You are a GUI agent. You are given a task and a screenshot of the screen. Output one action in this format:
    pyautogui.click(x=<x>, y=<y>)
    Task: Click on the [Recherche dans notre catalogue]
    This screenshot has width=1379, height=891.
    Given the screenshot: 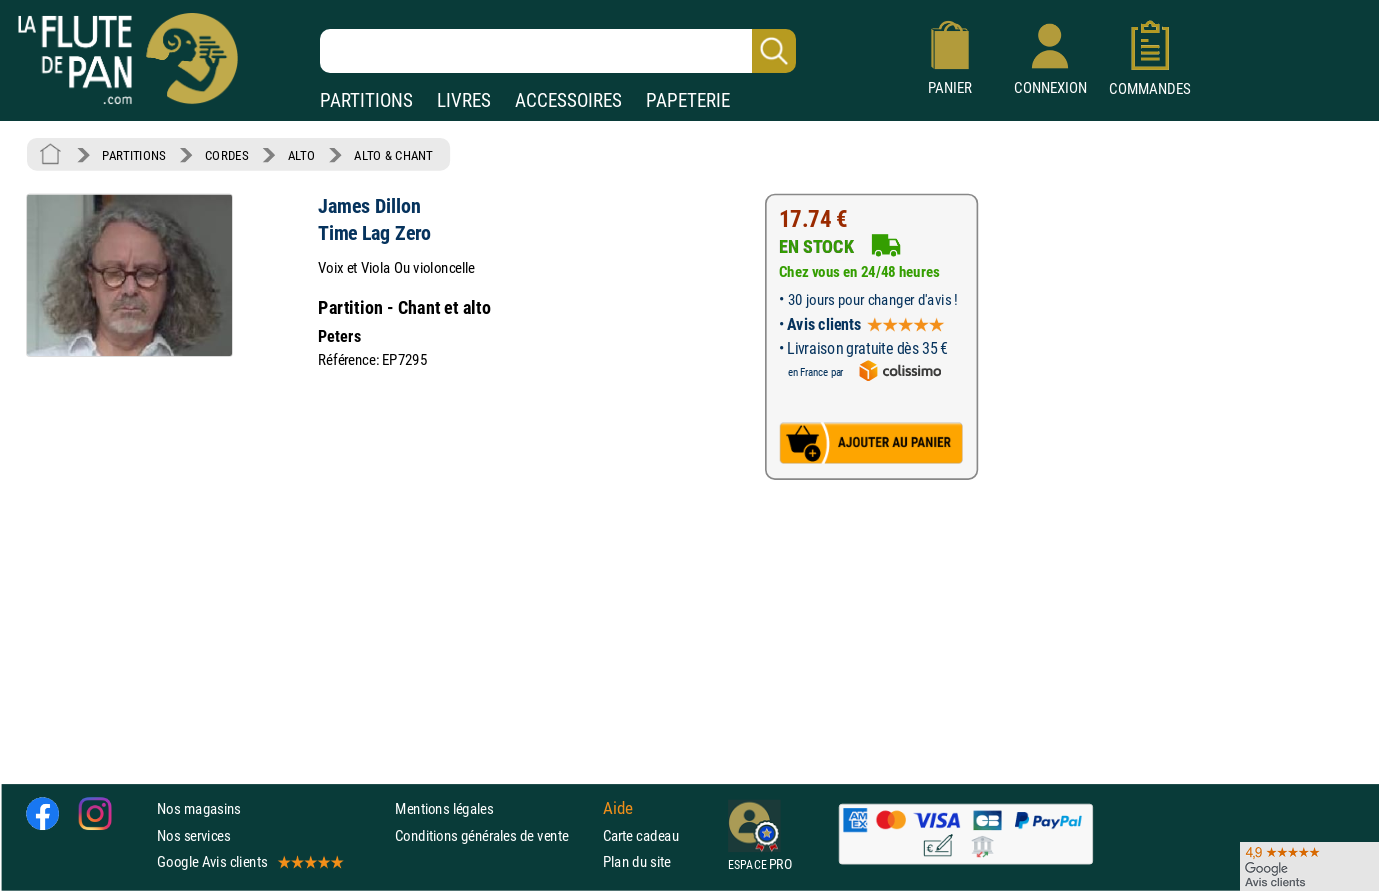 What is the action you would take?
    pyautogui.click(x=558, y=51)
    